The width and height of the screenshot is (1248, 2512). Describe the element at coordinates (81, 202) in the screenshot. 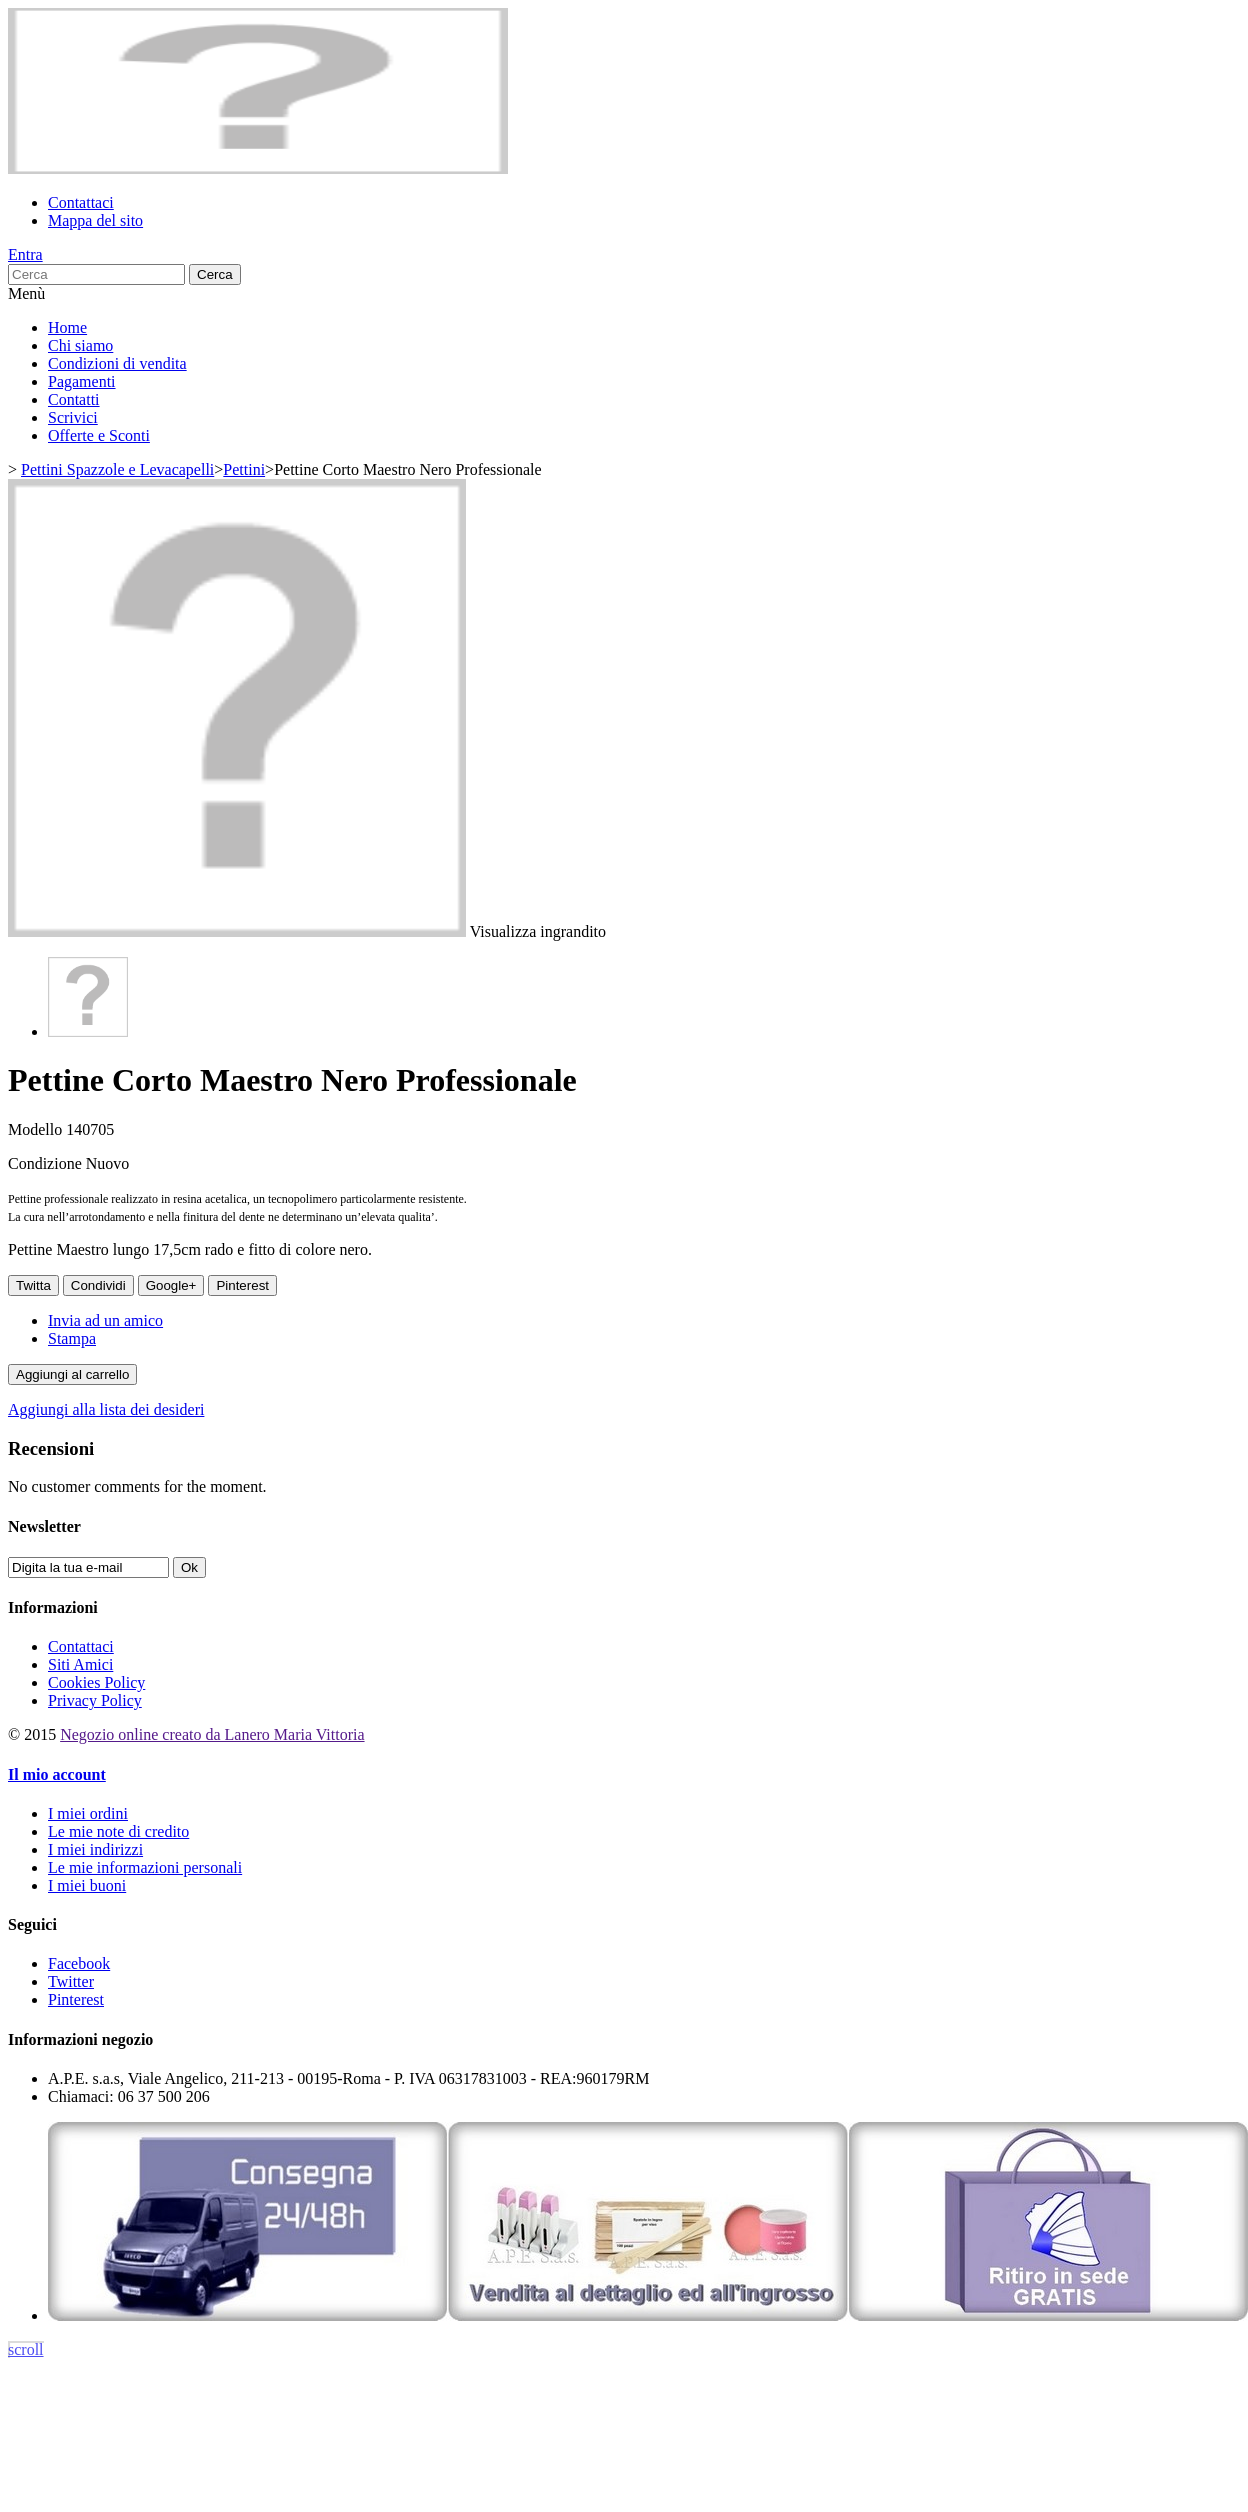

I see `Contattaci` at that location.